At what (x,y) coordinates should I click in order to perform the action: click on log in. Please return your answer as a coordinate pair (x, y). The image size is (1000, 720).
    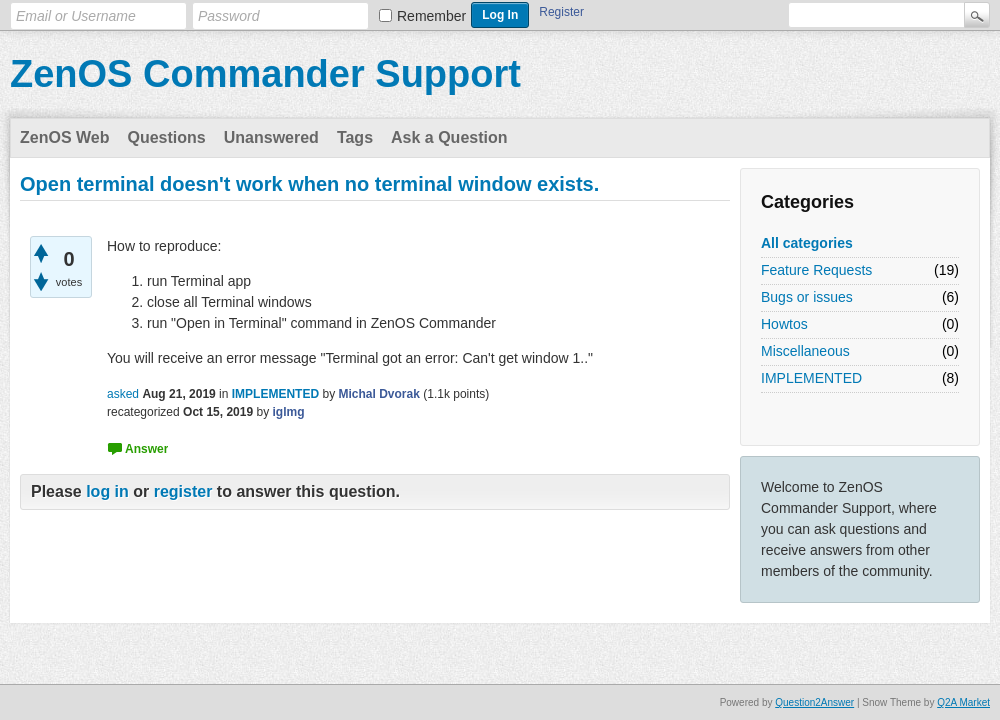
    Looking at the image, I should click on (107, 491).